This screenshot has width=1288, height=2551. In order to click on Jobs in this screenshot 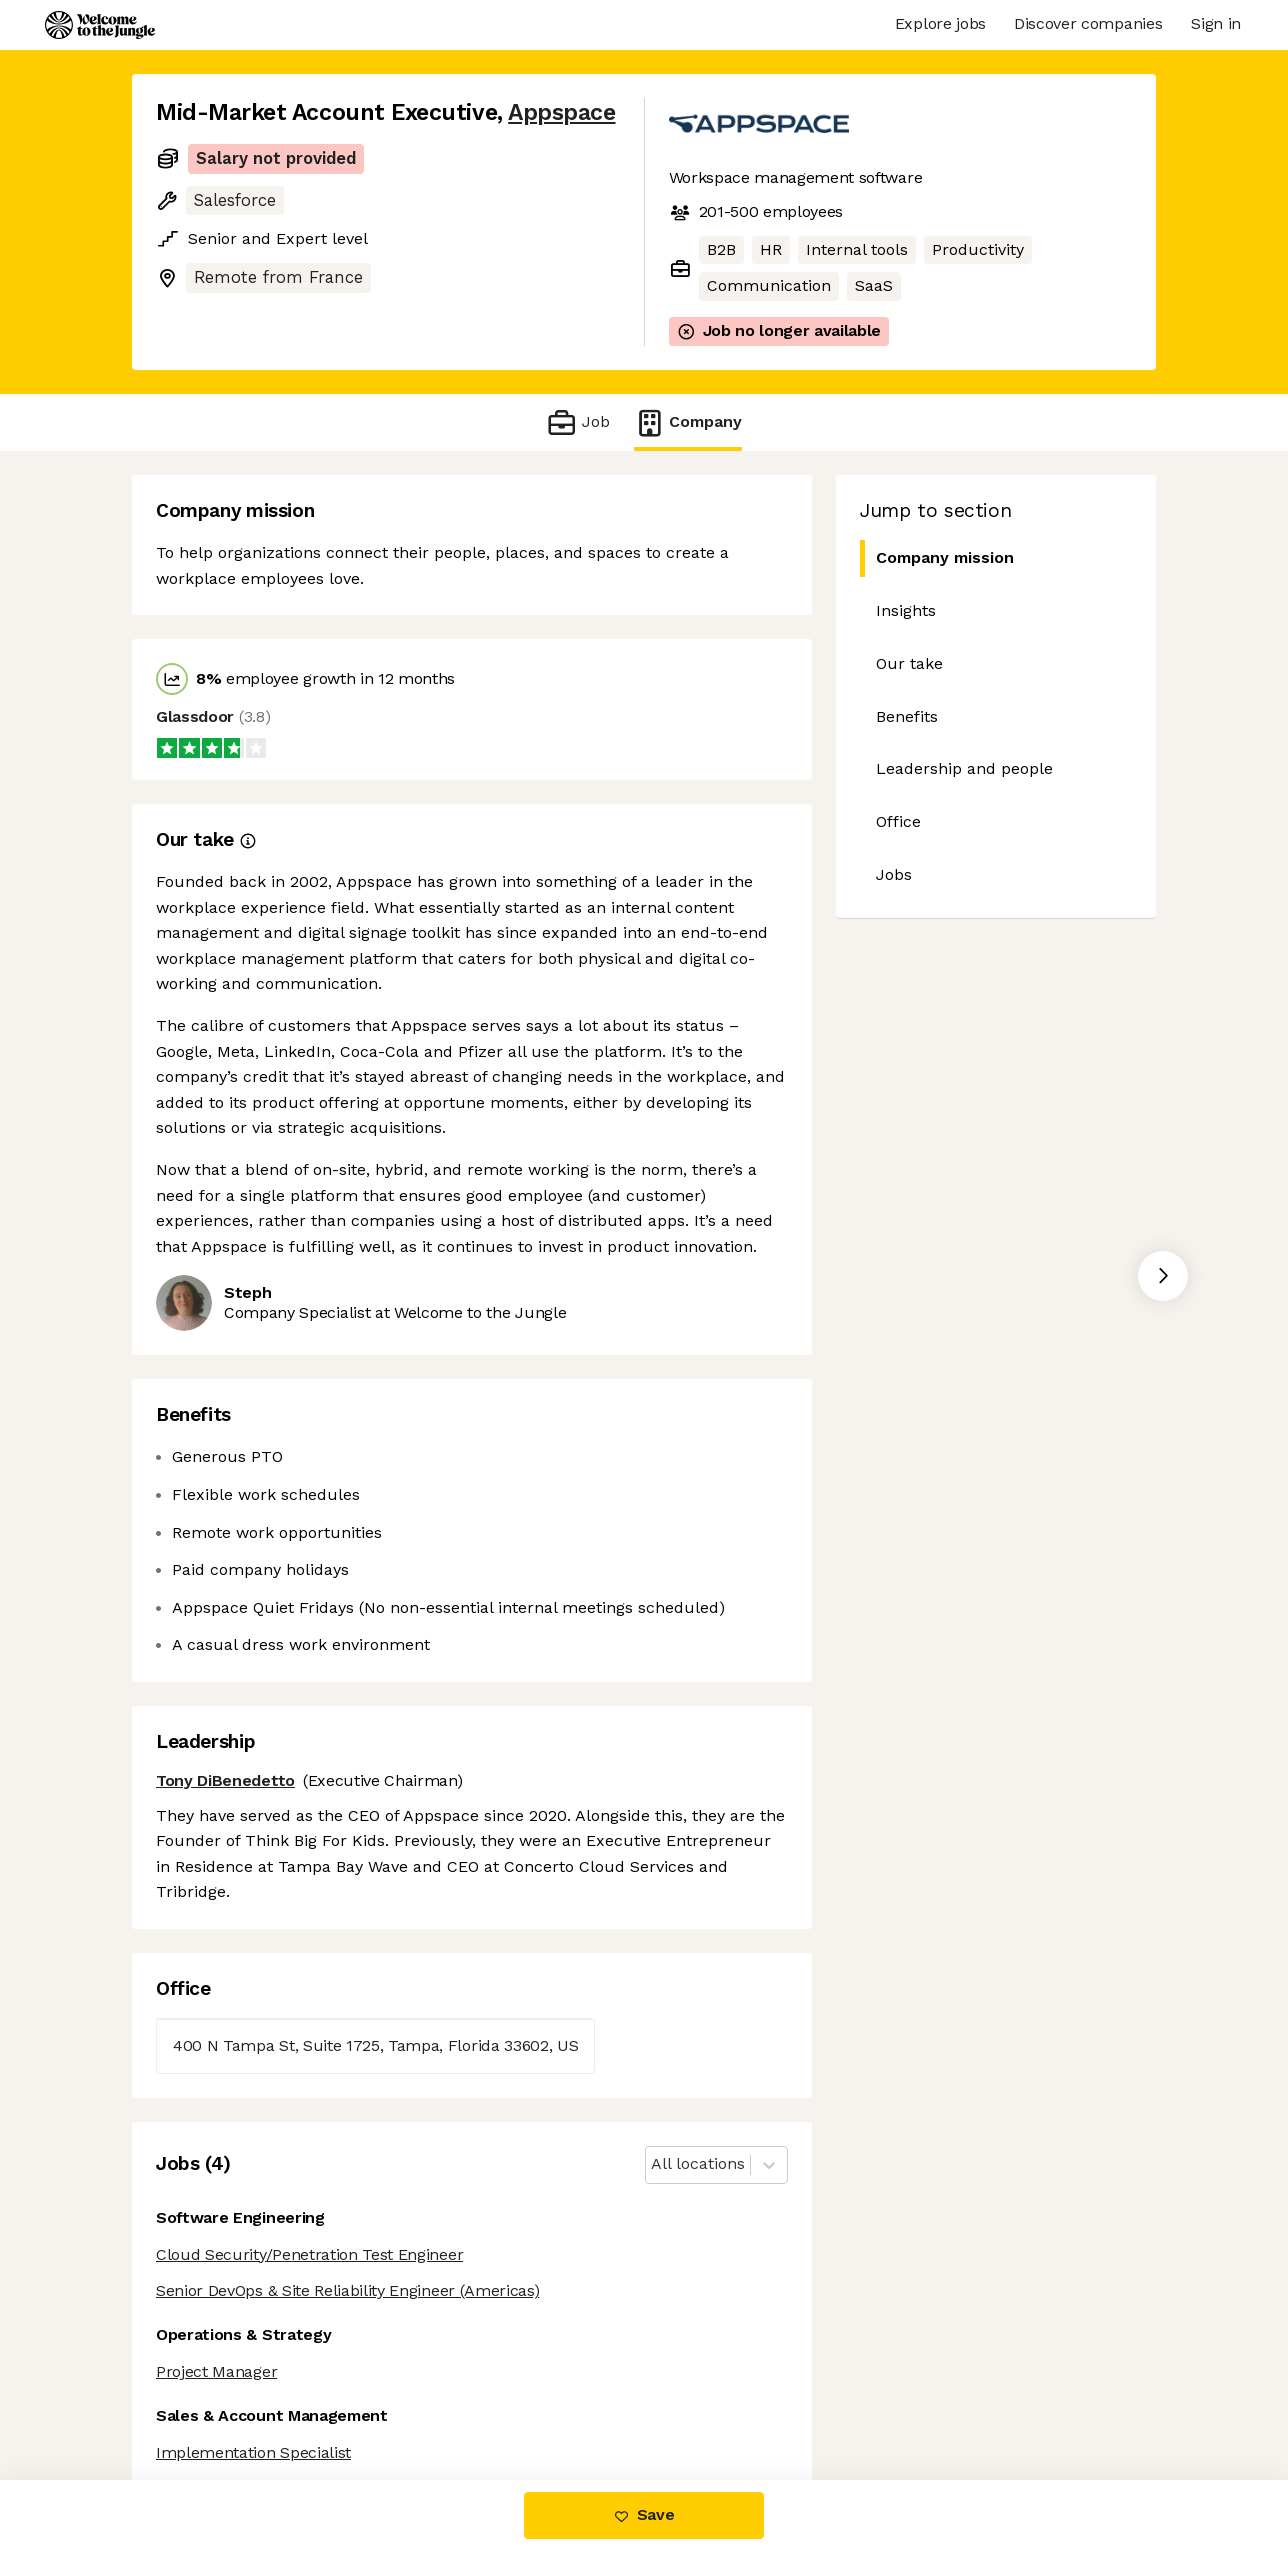, I will do `click(894, 874)`.